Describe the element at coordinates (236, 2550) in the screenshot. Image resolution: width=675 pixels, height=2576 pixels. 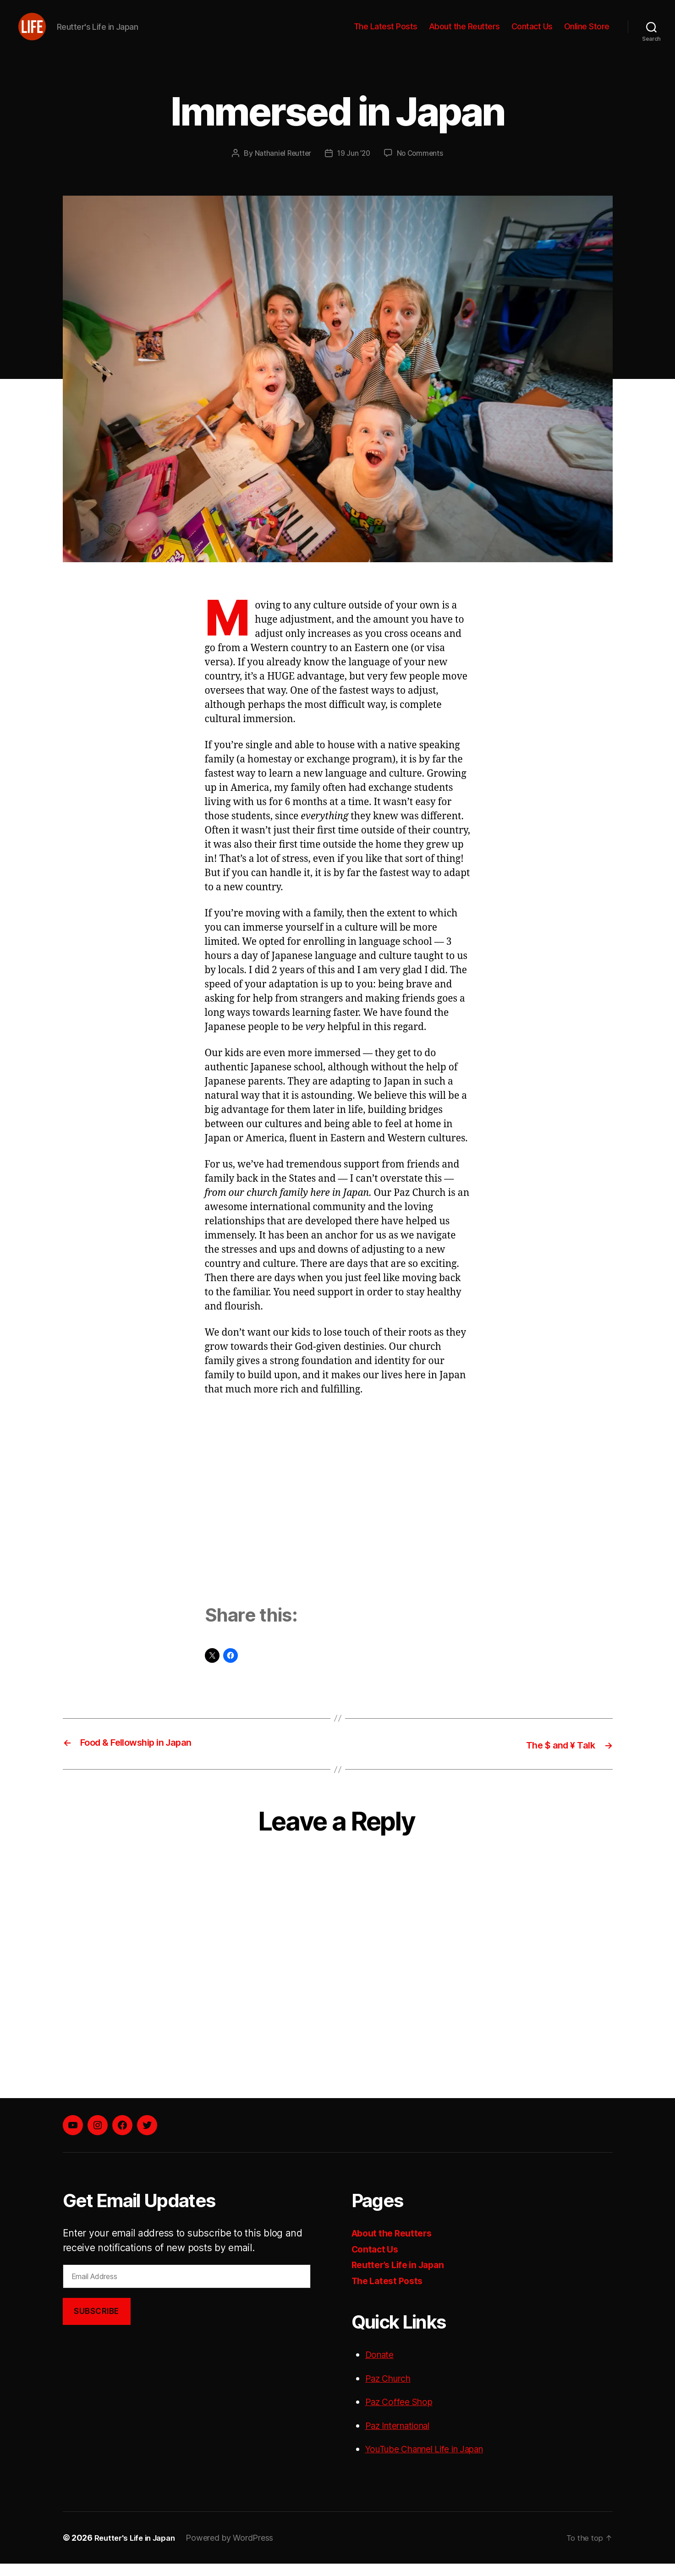
I see `Powered by WordPress` at that location.